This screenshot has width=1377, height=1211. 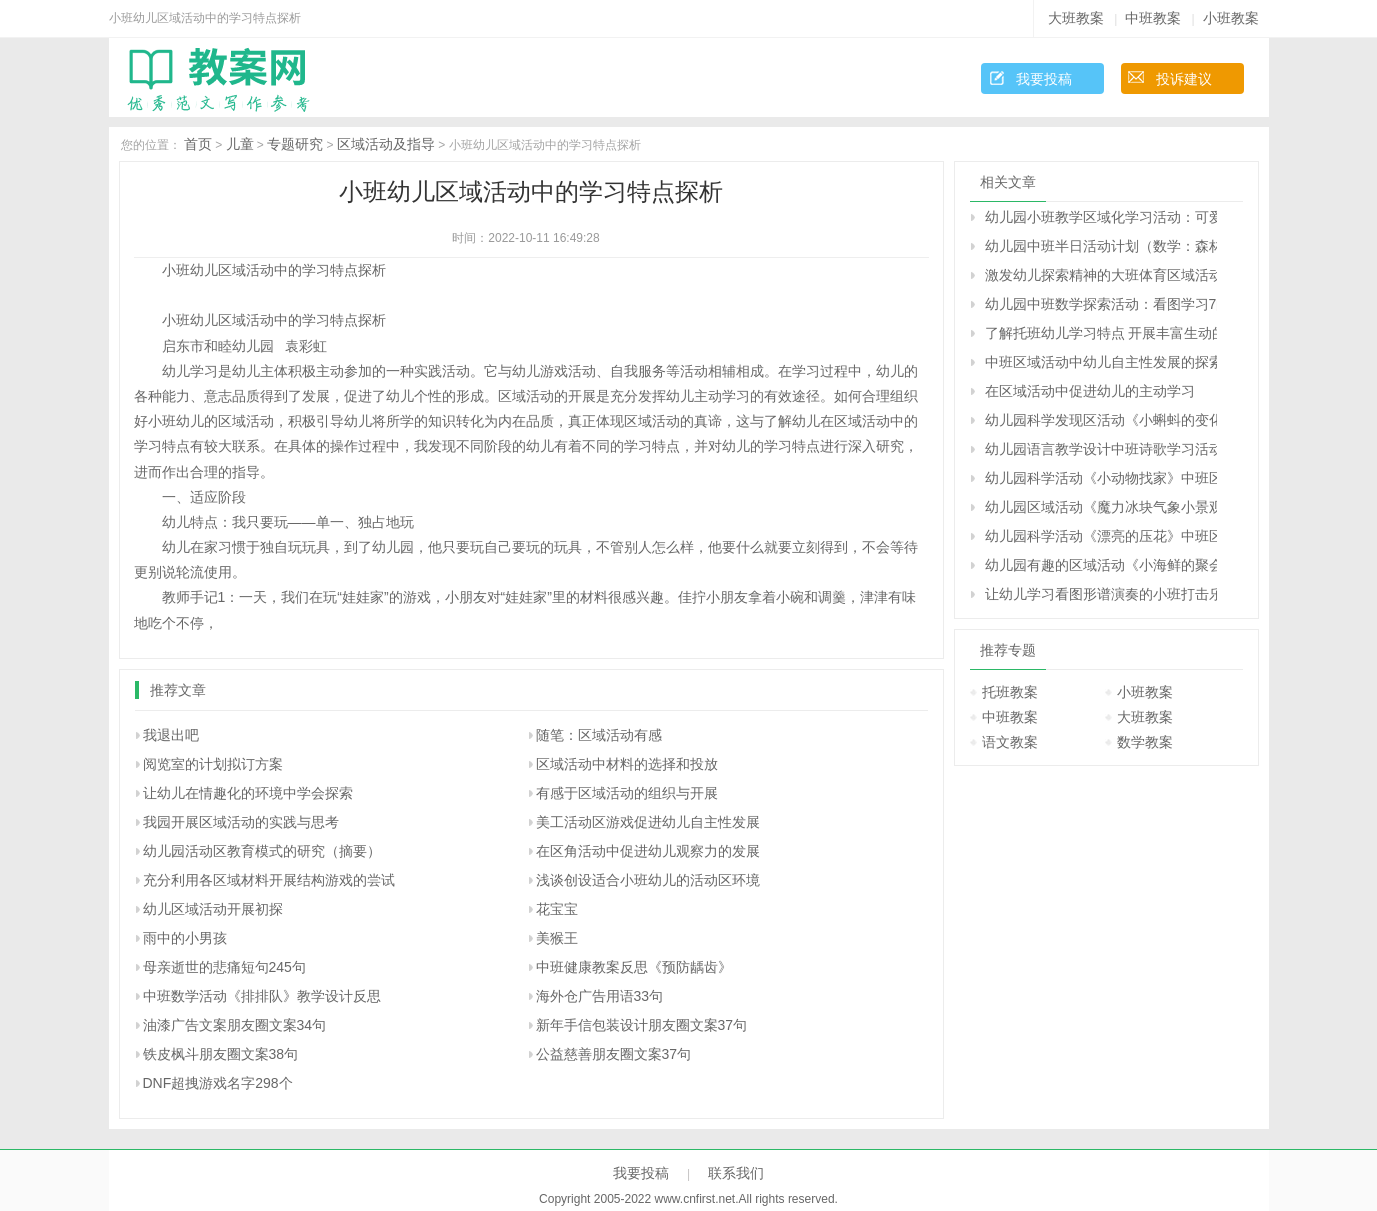 What do you see at coordinates (1101, 217) in the screenshot?
I see `幼儿园小班教学区域化学习活动：可爱的鸡宝宝` at bounding box center [1101, 217].